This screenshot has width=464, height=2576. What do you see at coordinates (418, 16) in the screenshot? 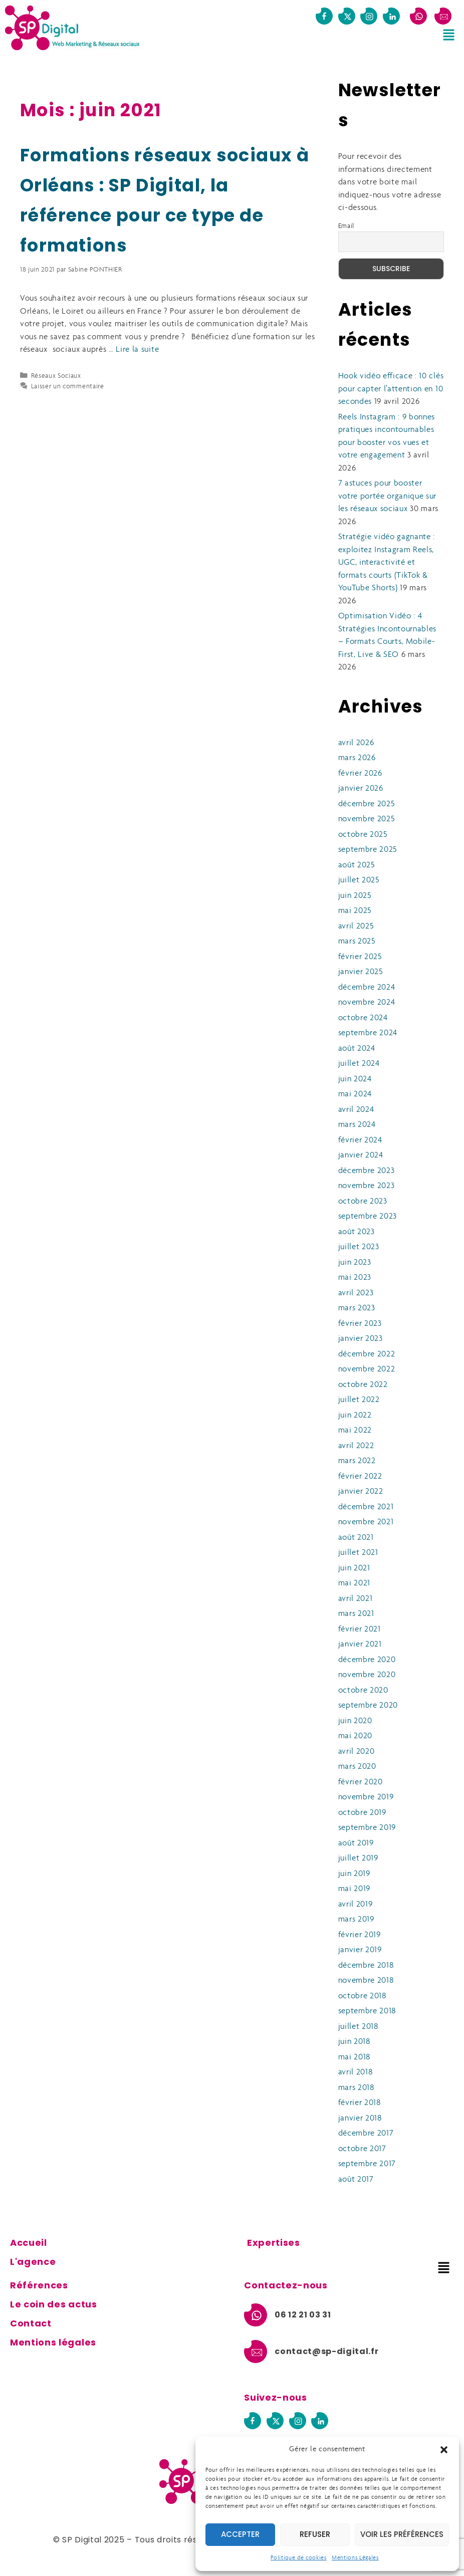
I see `[06 12 21 03 31]` at bounding box center [418, 16].